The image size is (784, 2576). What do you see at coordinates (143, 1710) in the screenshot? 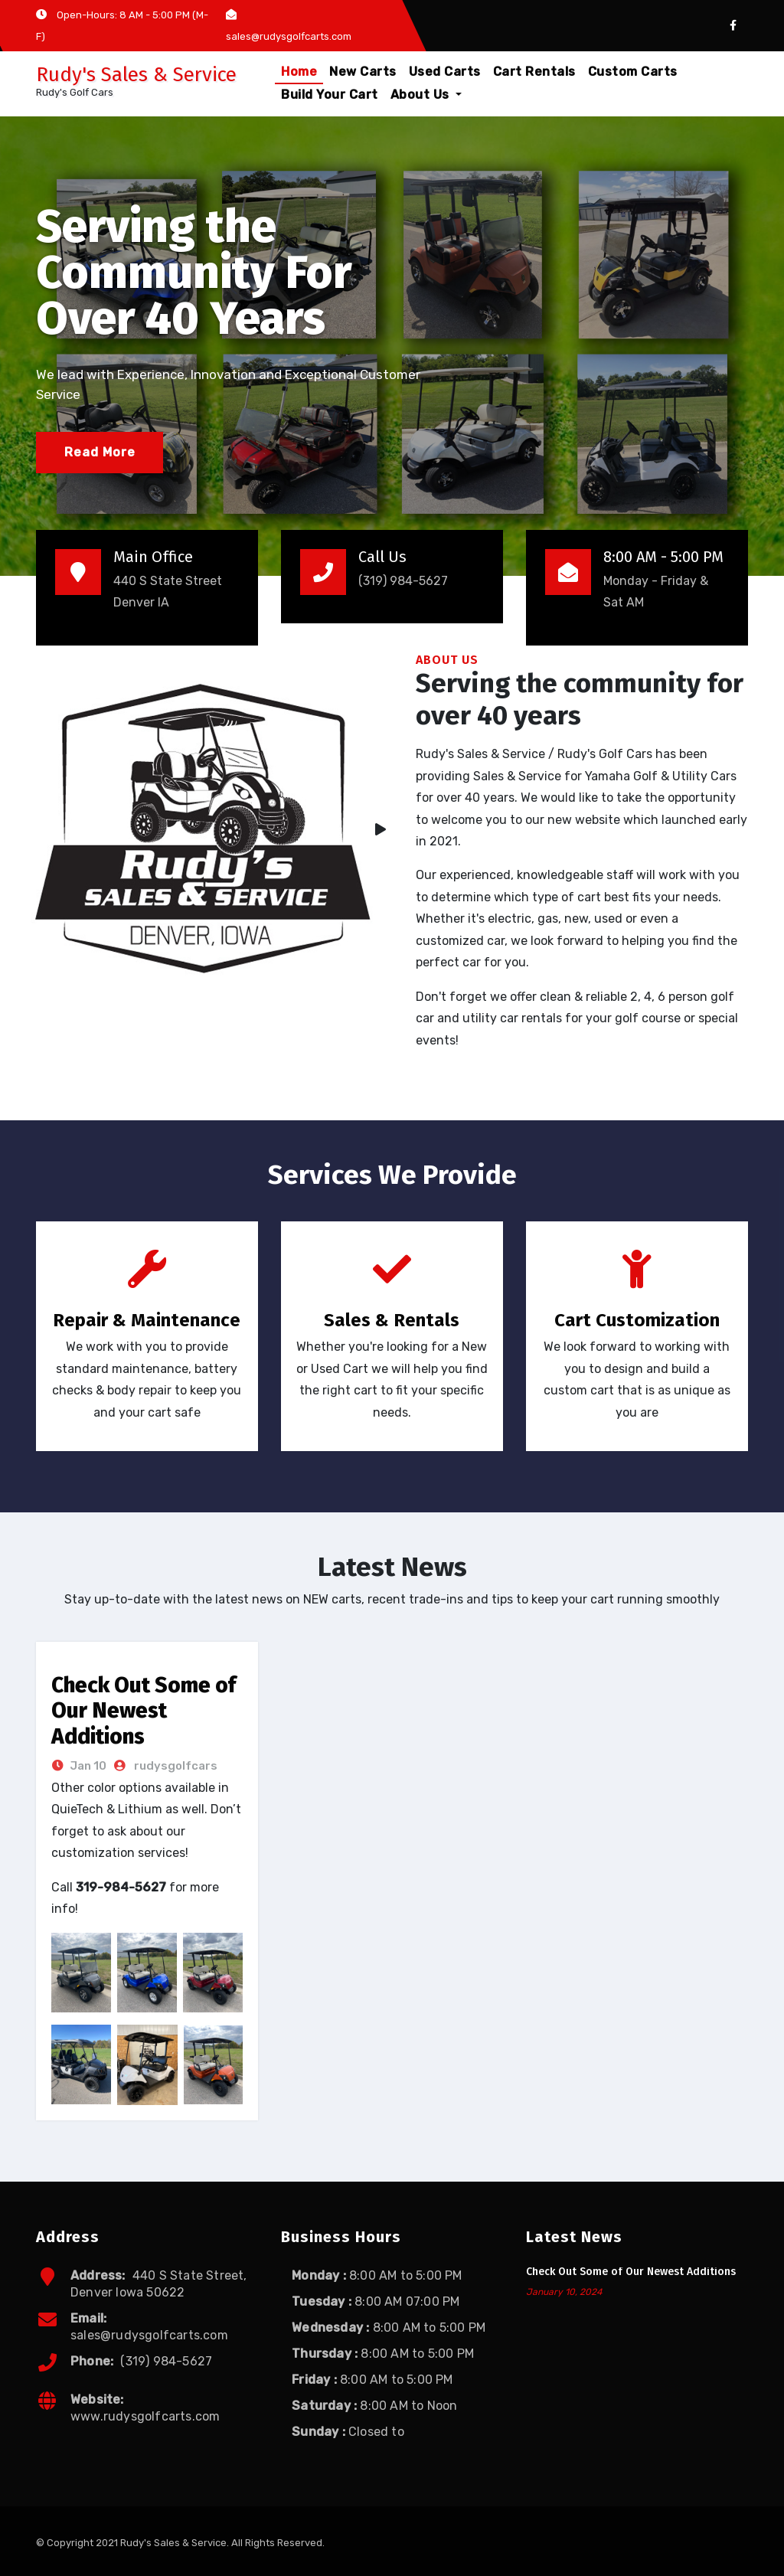
I see `Check Out Some of Our Newest Additions` at bounding box center [143, 1710].